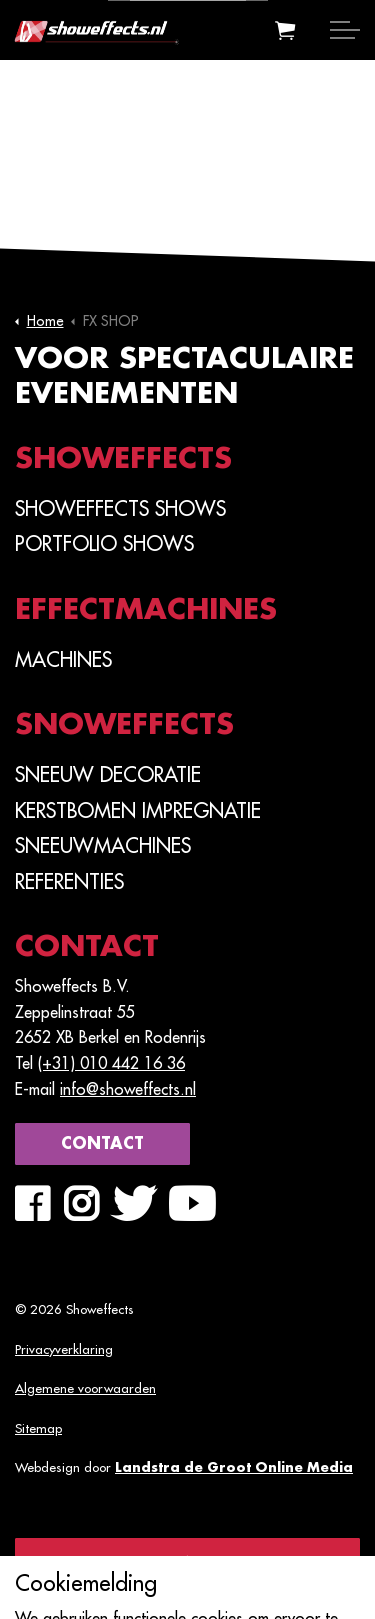 This screenshot has height=1619, width=375. What do you see at coordinates (85, 1388) in the screenshot?
I see `Algemene voorwaarden` at bounding box center [85, 1388].